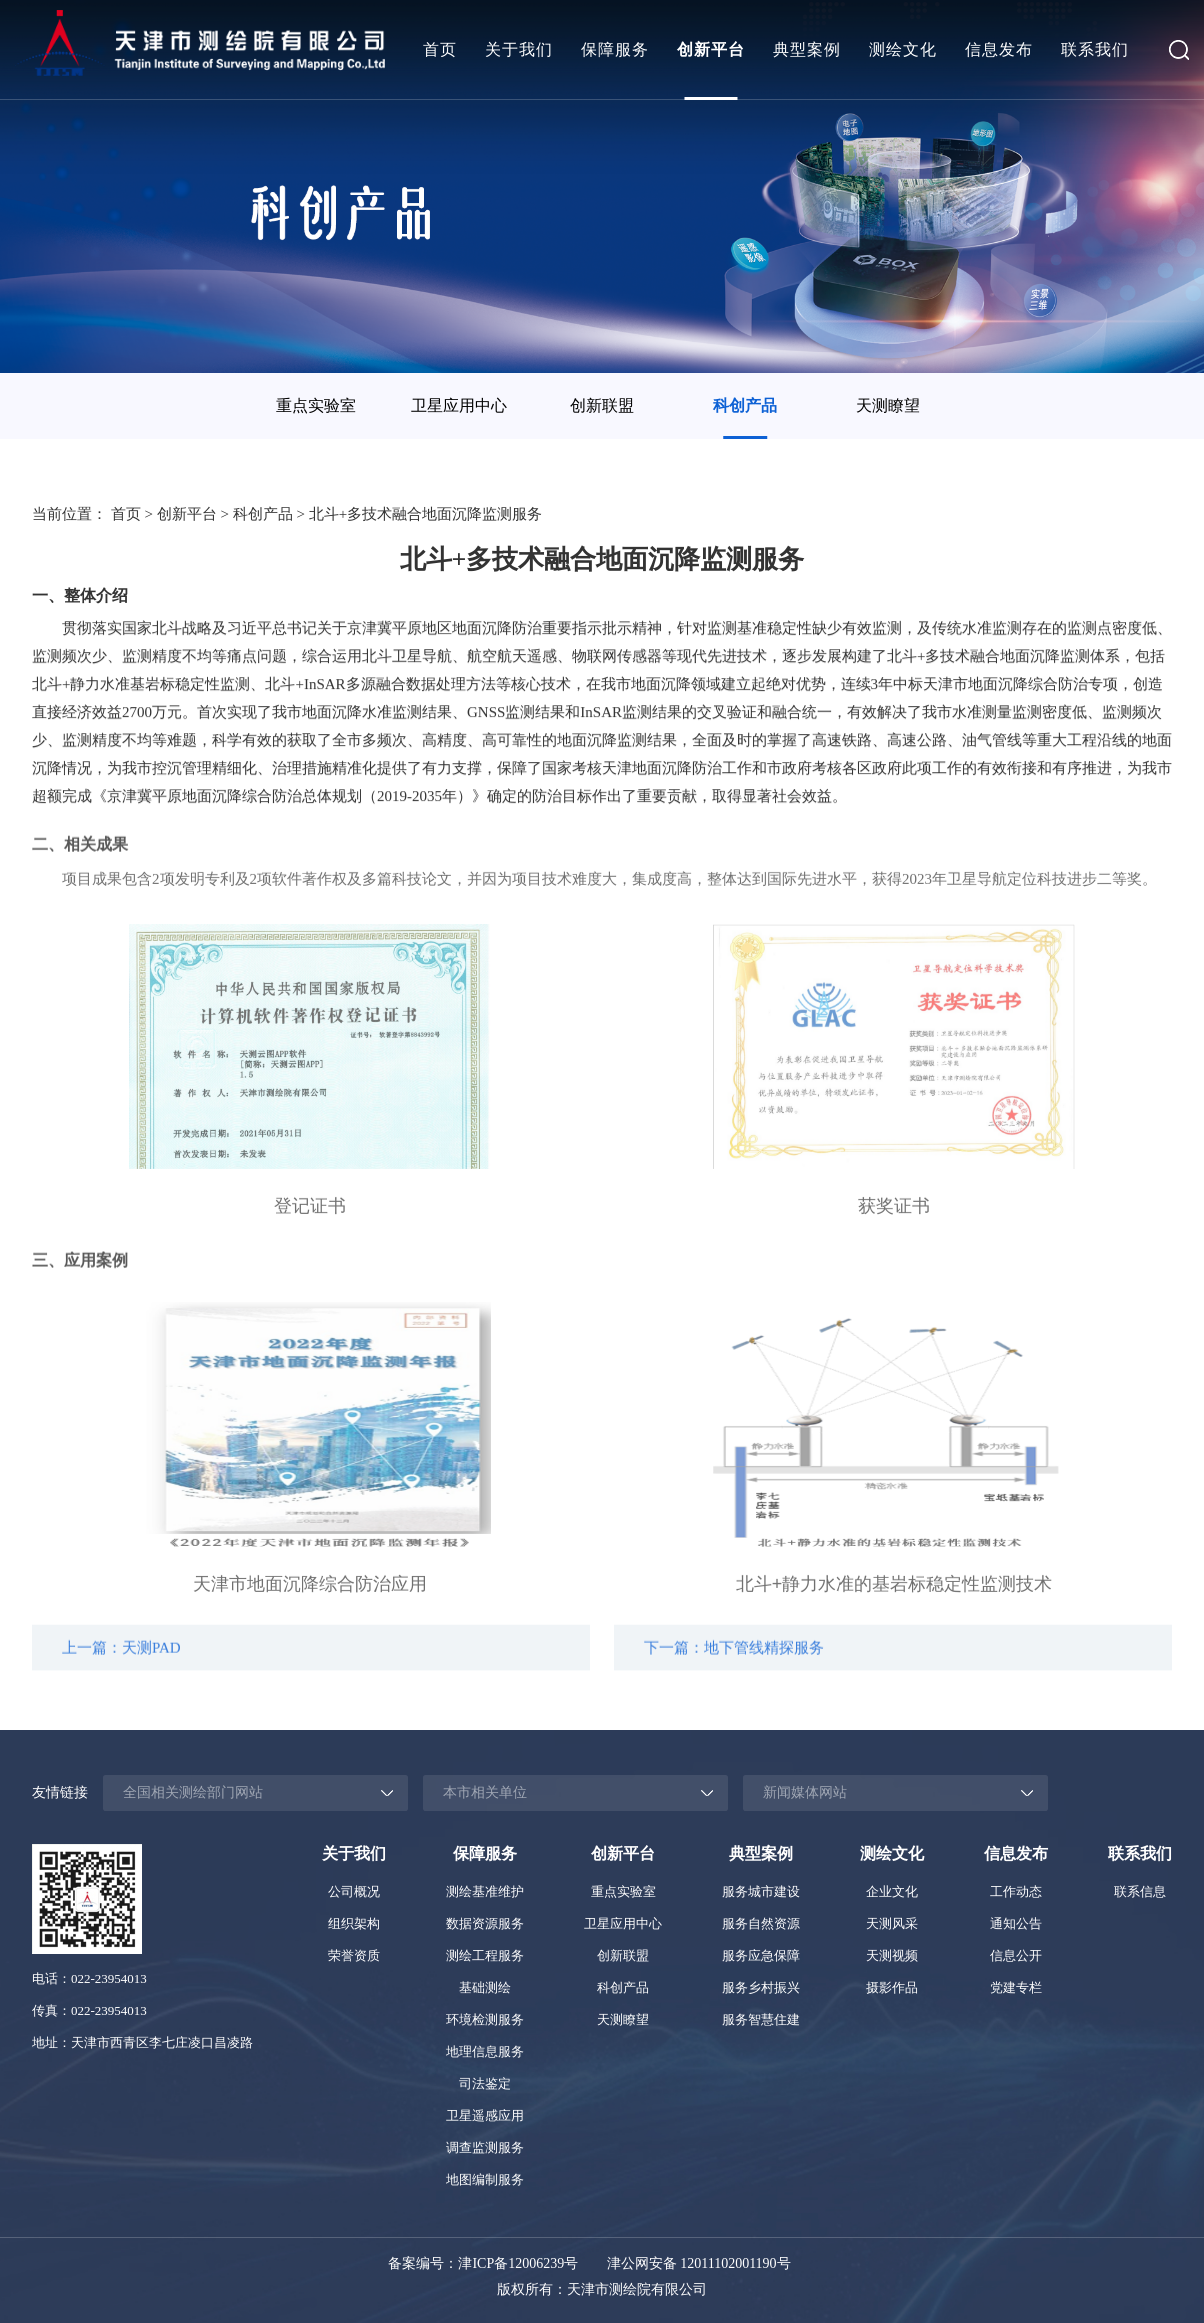 The height and width of the screenshot is (2323, 1204). Describe the element at coordinates (999, 49) in the screenshot. I see `信息发布` at that location.